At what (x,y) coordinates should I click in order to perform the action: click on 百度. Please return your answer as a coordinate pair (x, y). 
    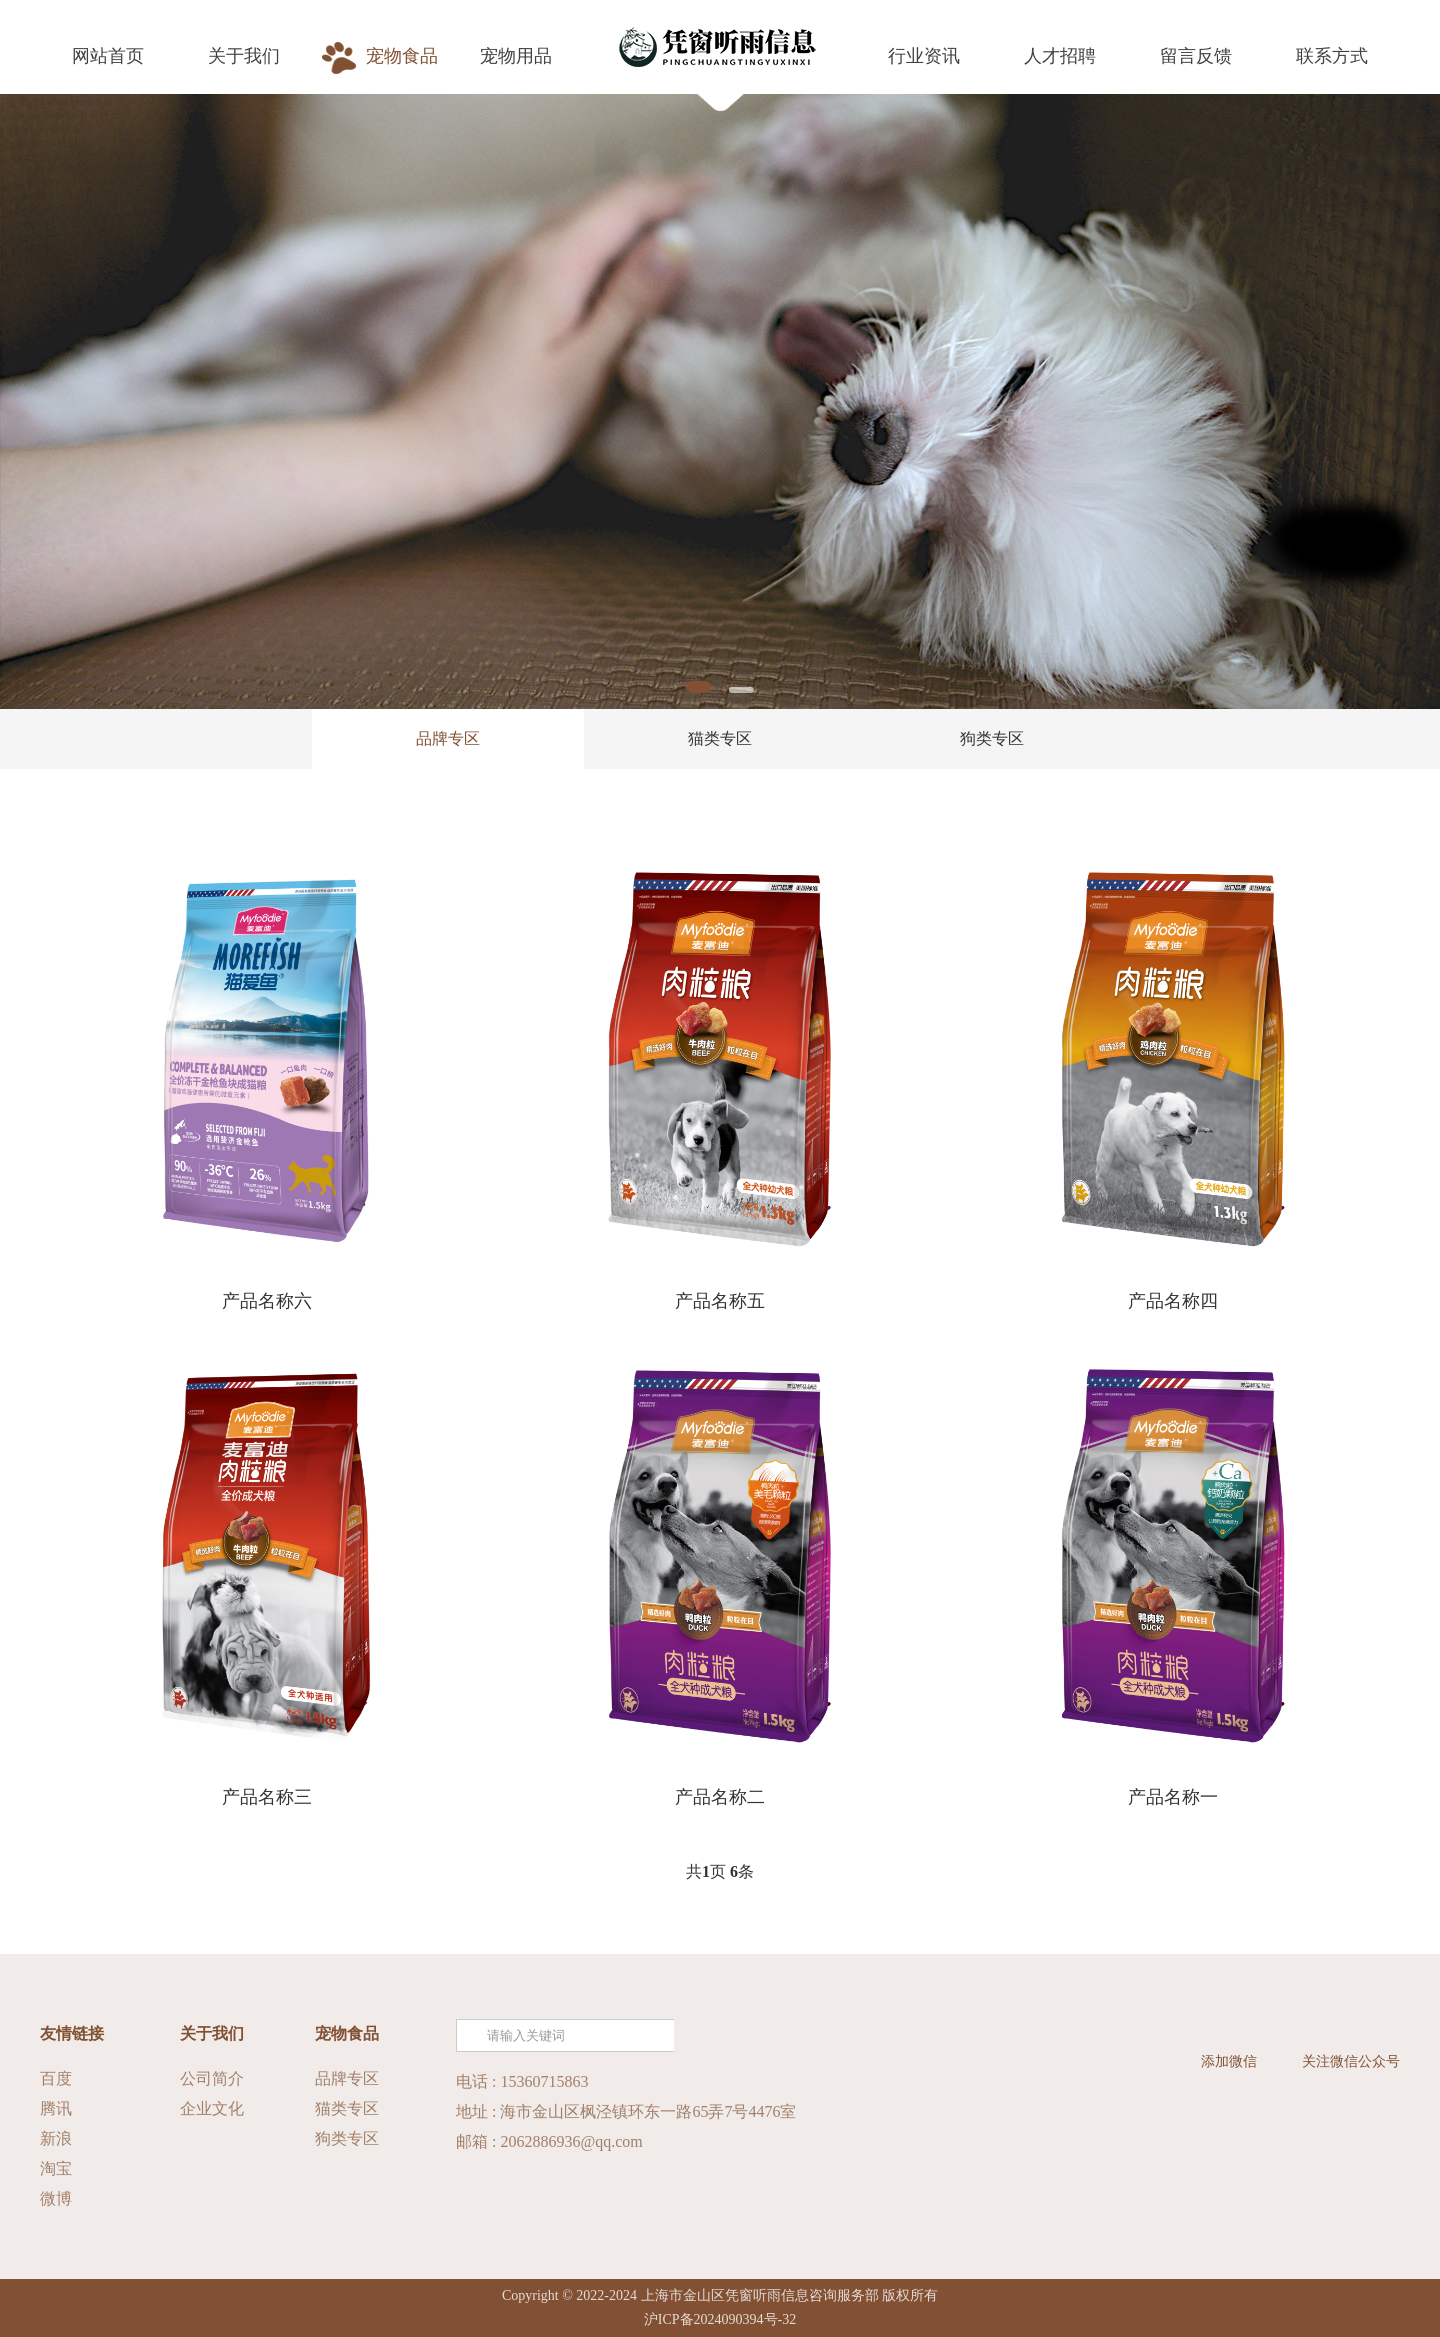
    Looking at the image, I should click on (56, 2078).